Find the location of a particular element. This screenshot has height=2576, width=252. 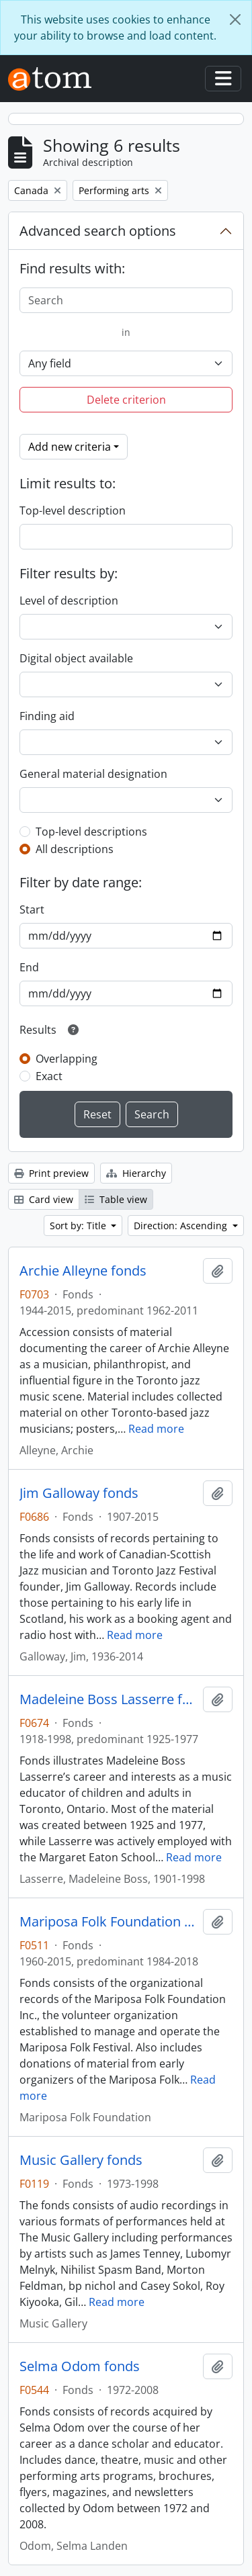

Madeleine Boss Lasserre fonds is located at coordinates (108, 1699).